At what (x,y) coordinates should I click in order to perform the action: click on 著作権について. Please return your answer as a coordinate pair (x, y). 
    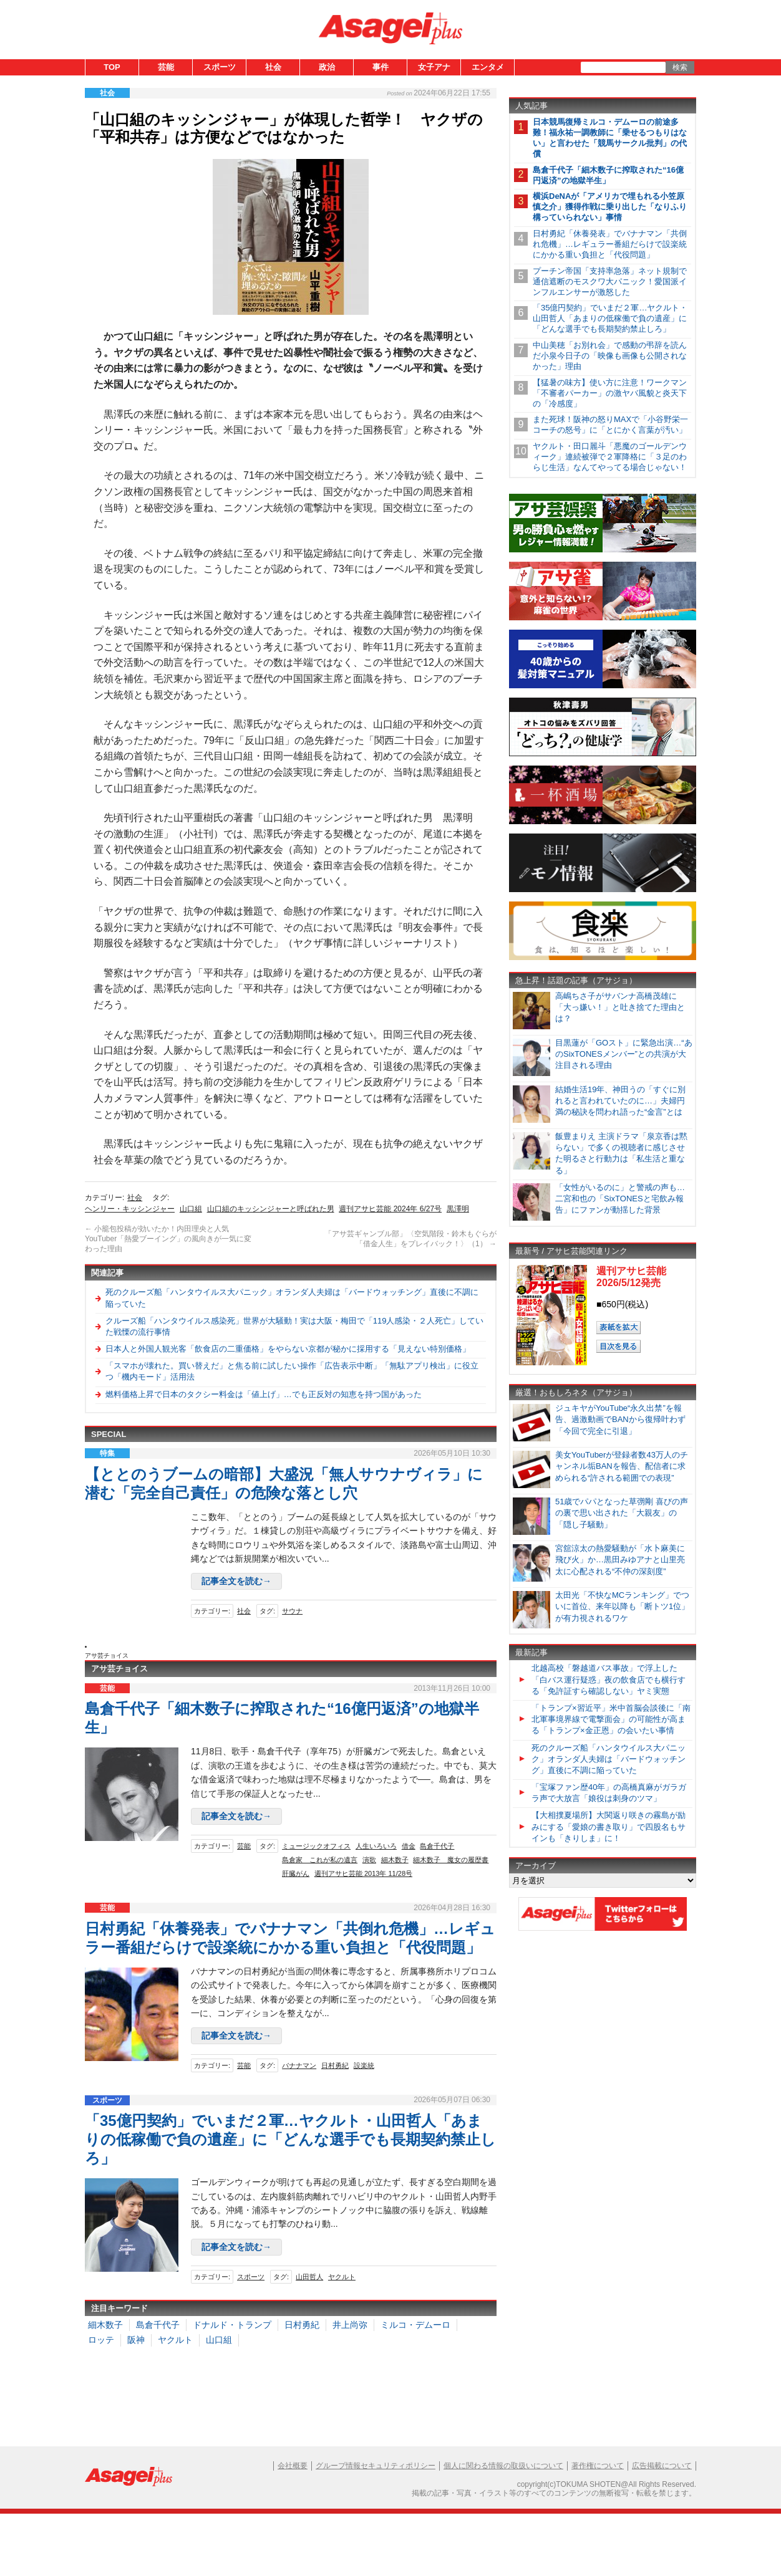
    Looking at the image, I should click on (597, 2465).